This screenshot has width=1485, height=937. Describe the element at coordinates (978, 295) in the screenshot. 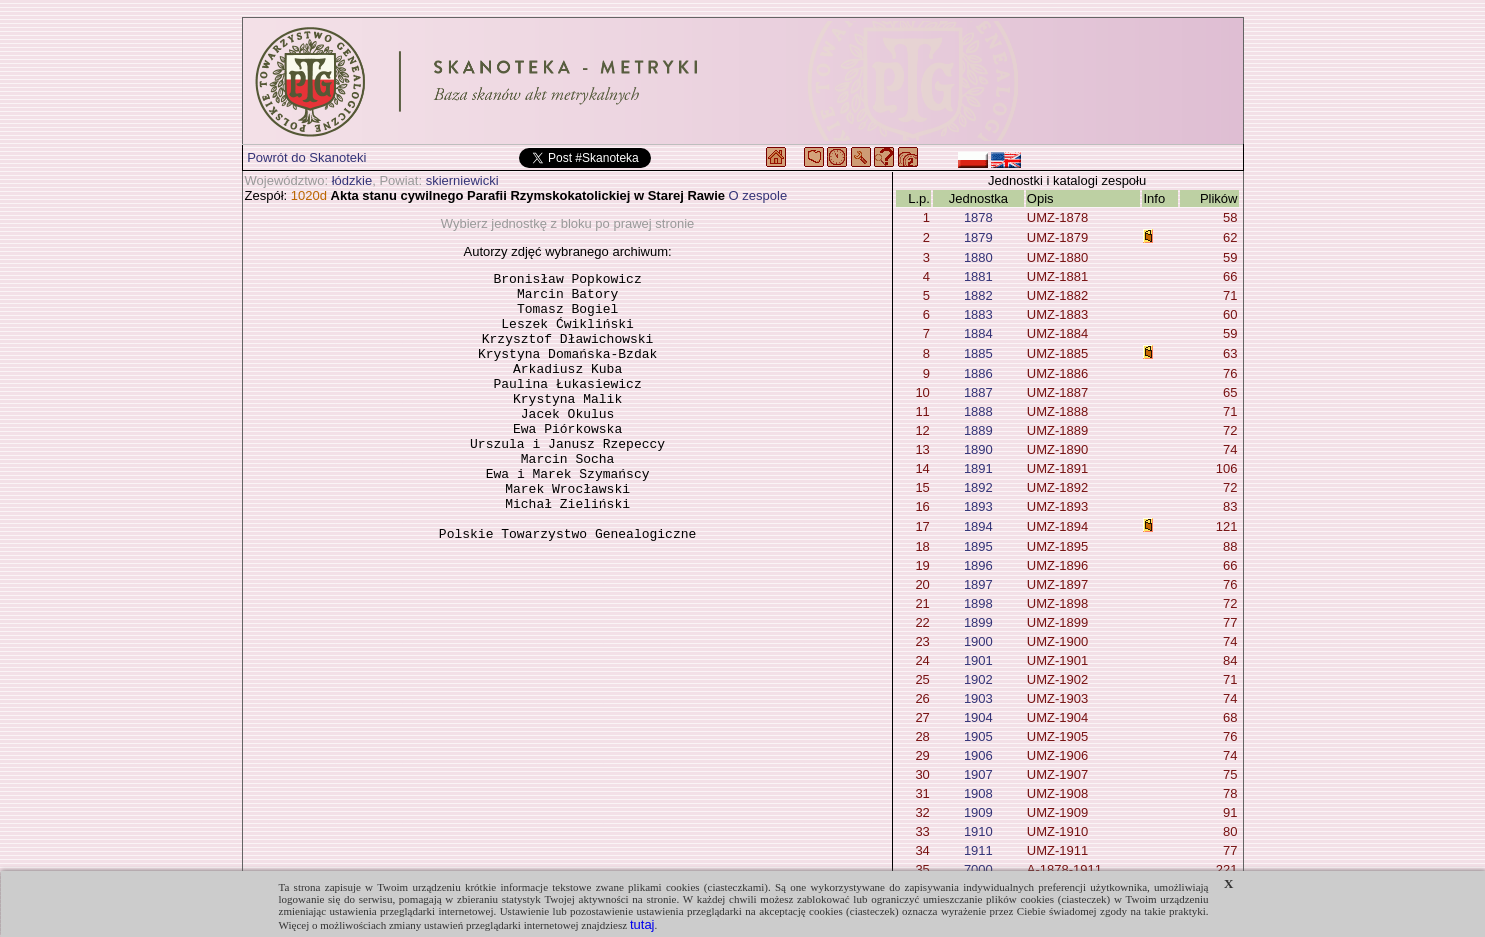

I see `1882` at that location.